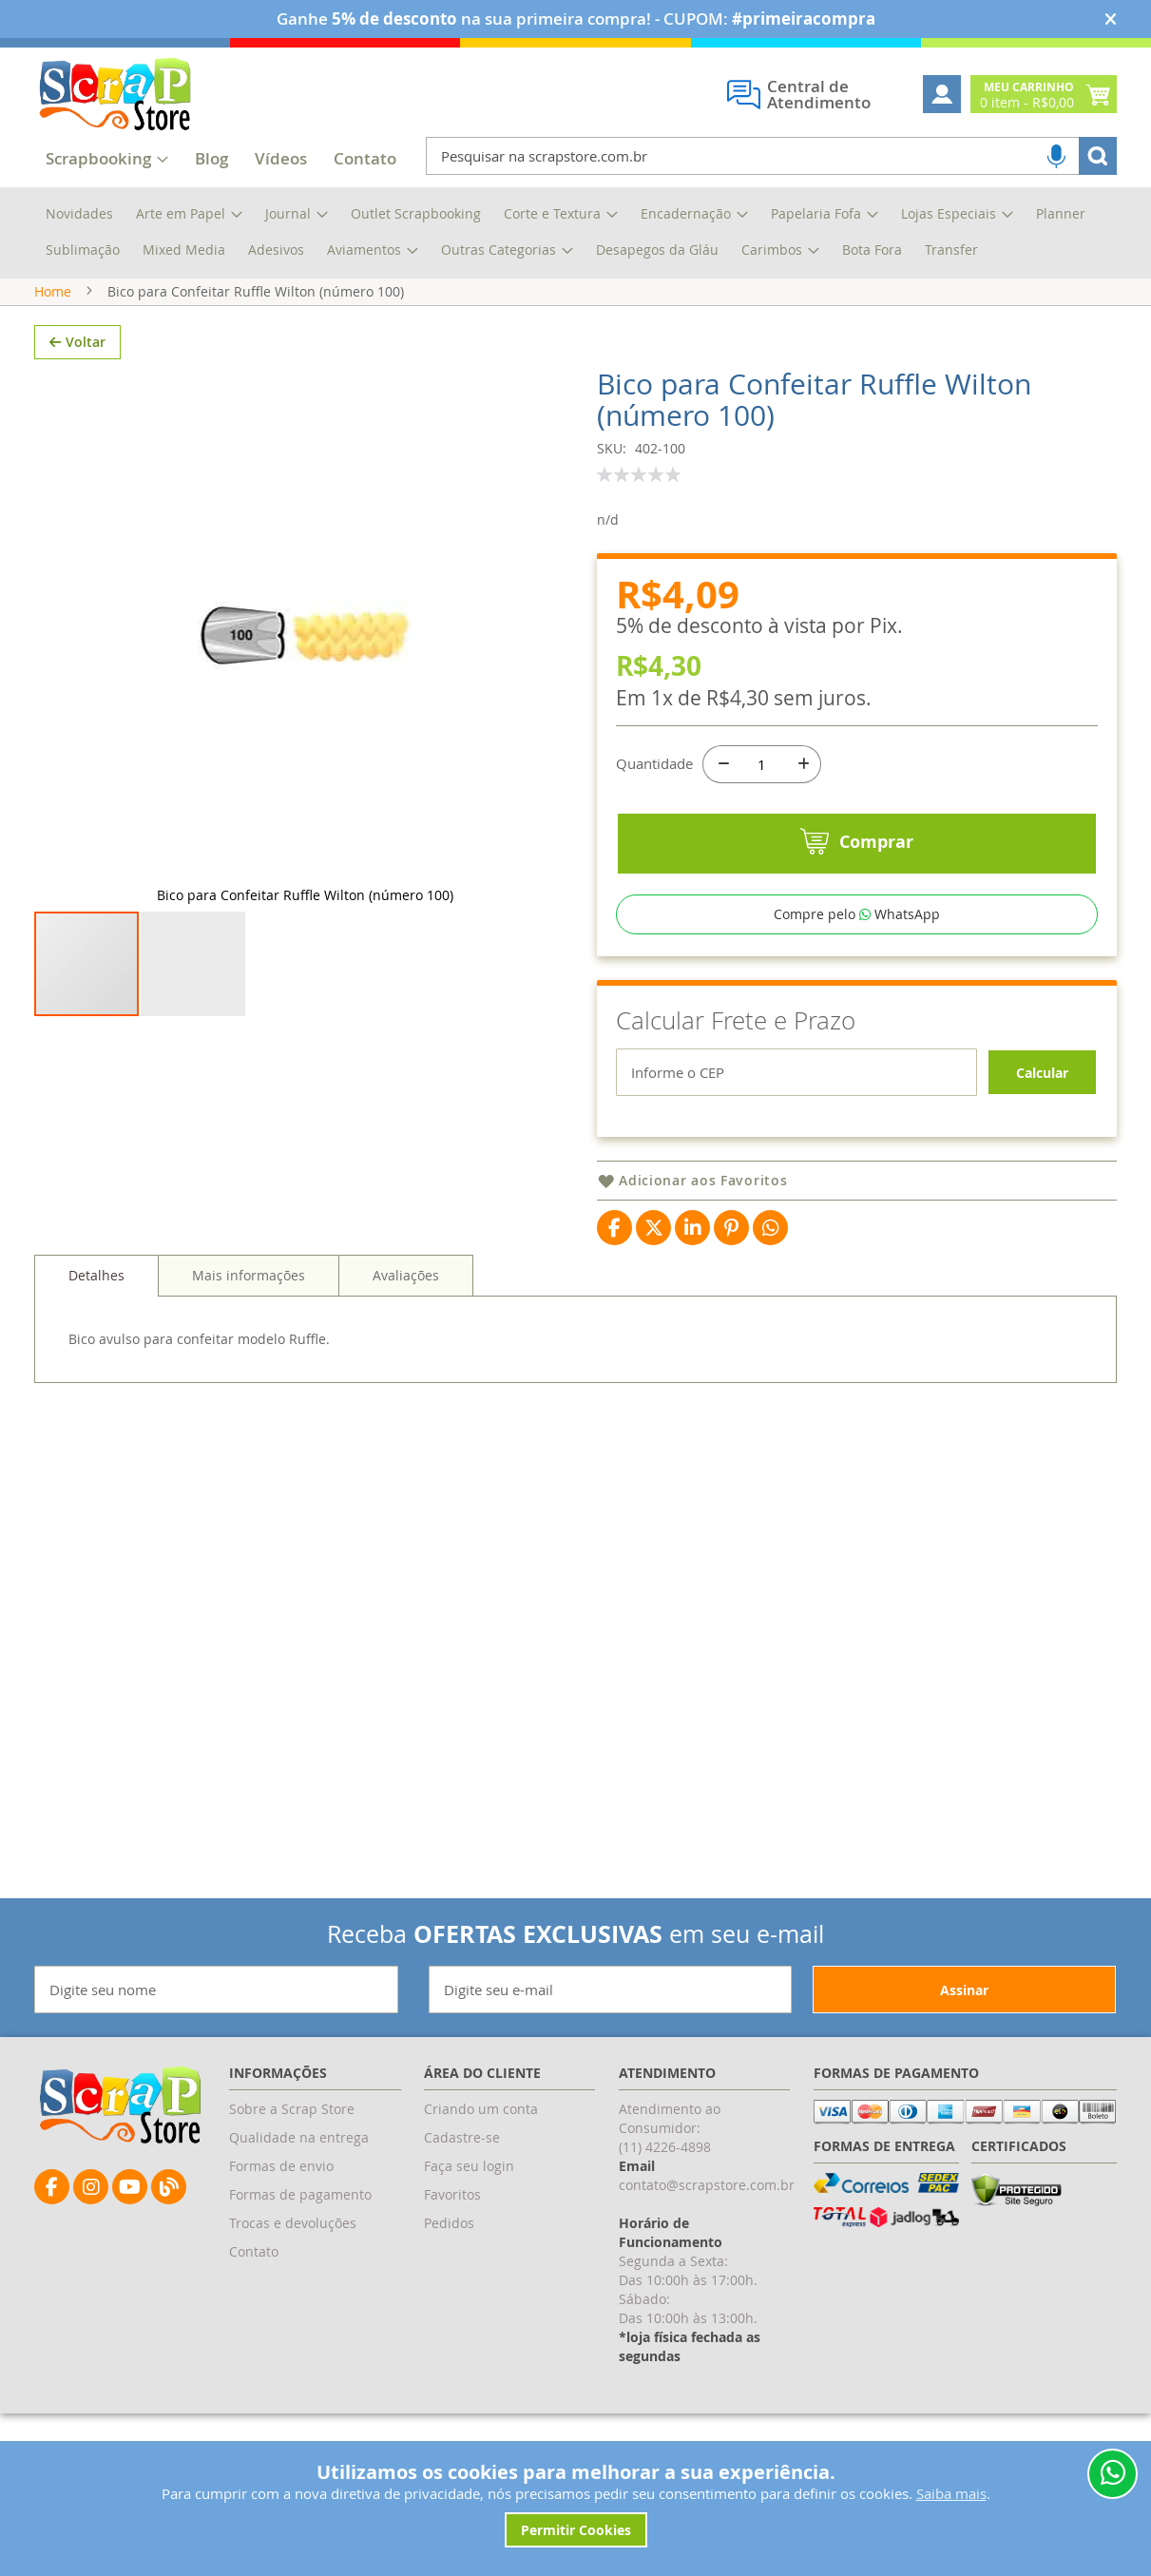  Describe the element at coordinates (575, 233) in the screenshot. I see `[menu]` at that location.